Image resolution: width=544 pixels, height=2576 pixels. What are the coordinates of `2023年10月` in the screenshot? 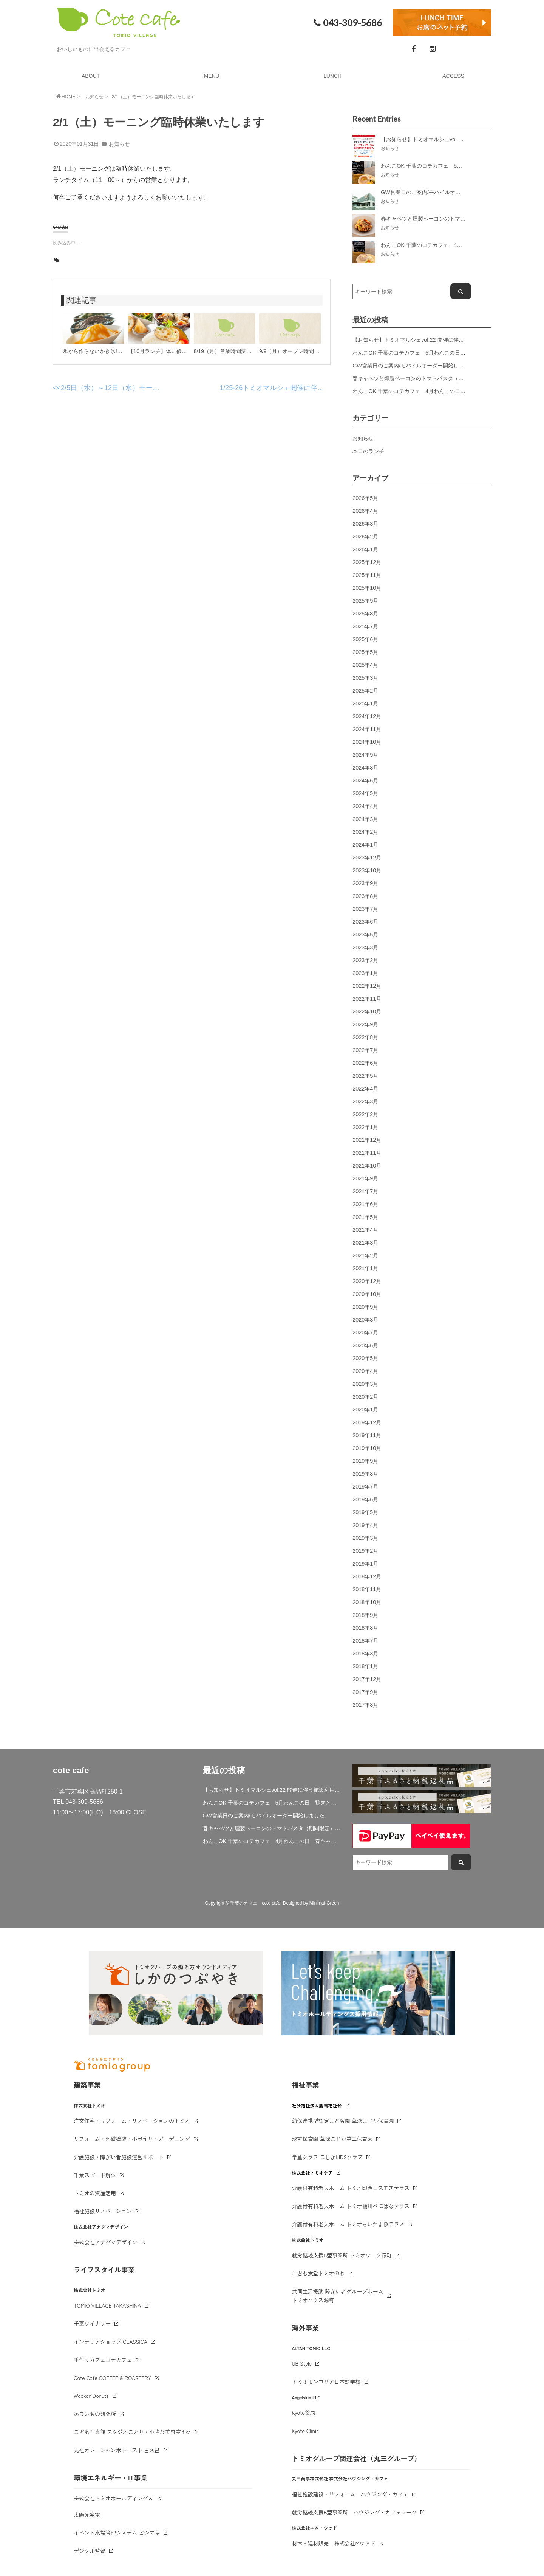 It's located at (366, 870).